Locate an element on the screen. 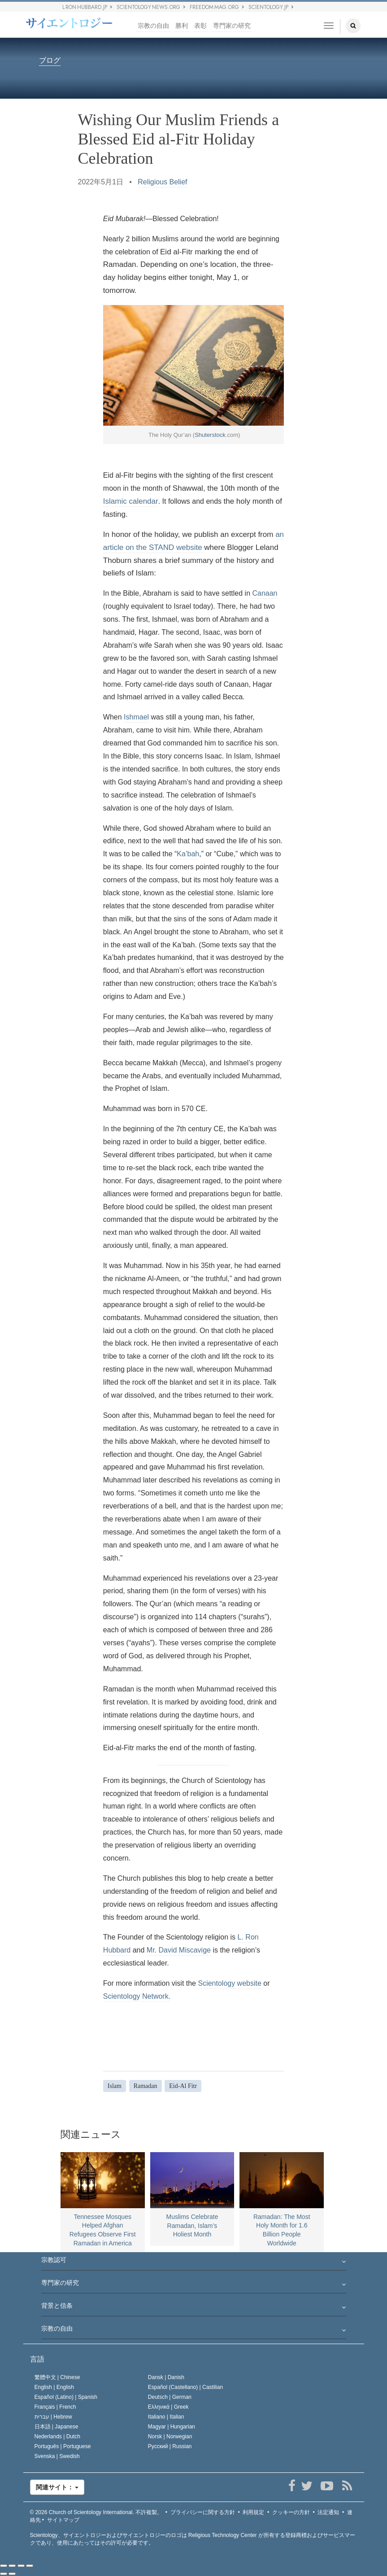  利用規定 is located at coordinates (253, 2512).